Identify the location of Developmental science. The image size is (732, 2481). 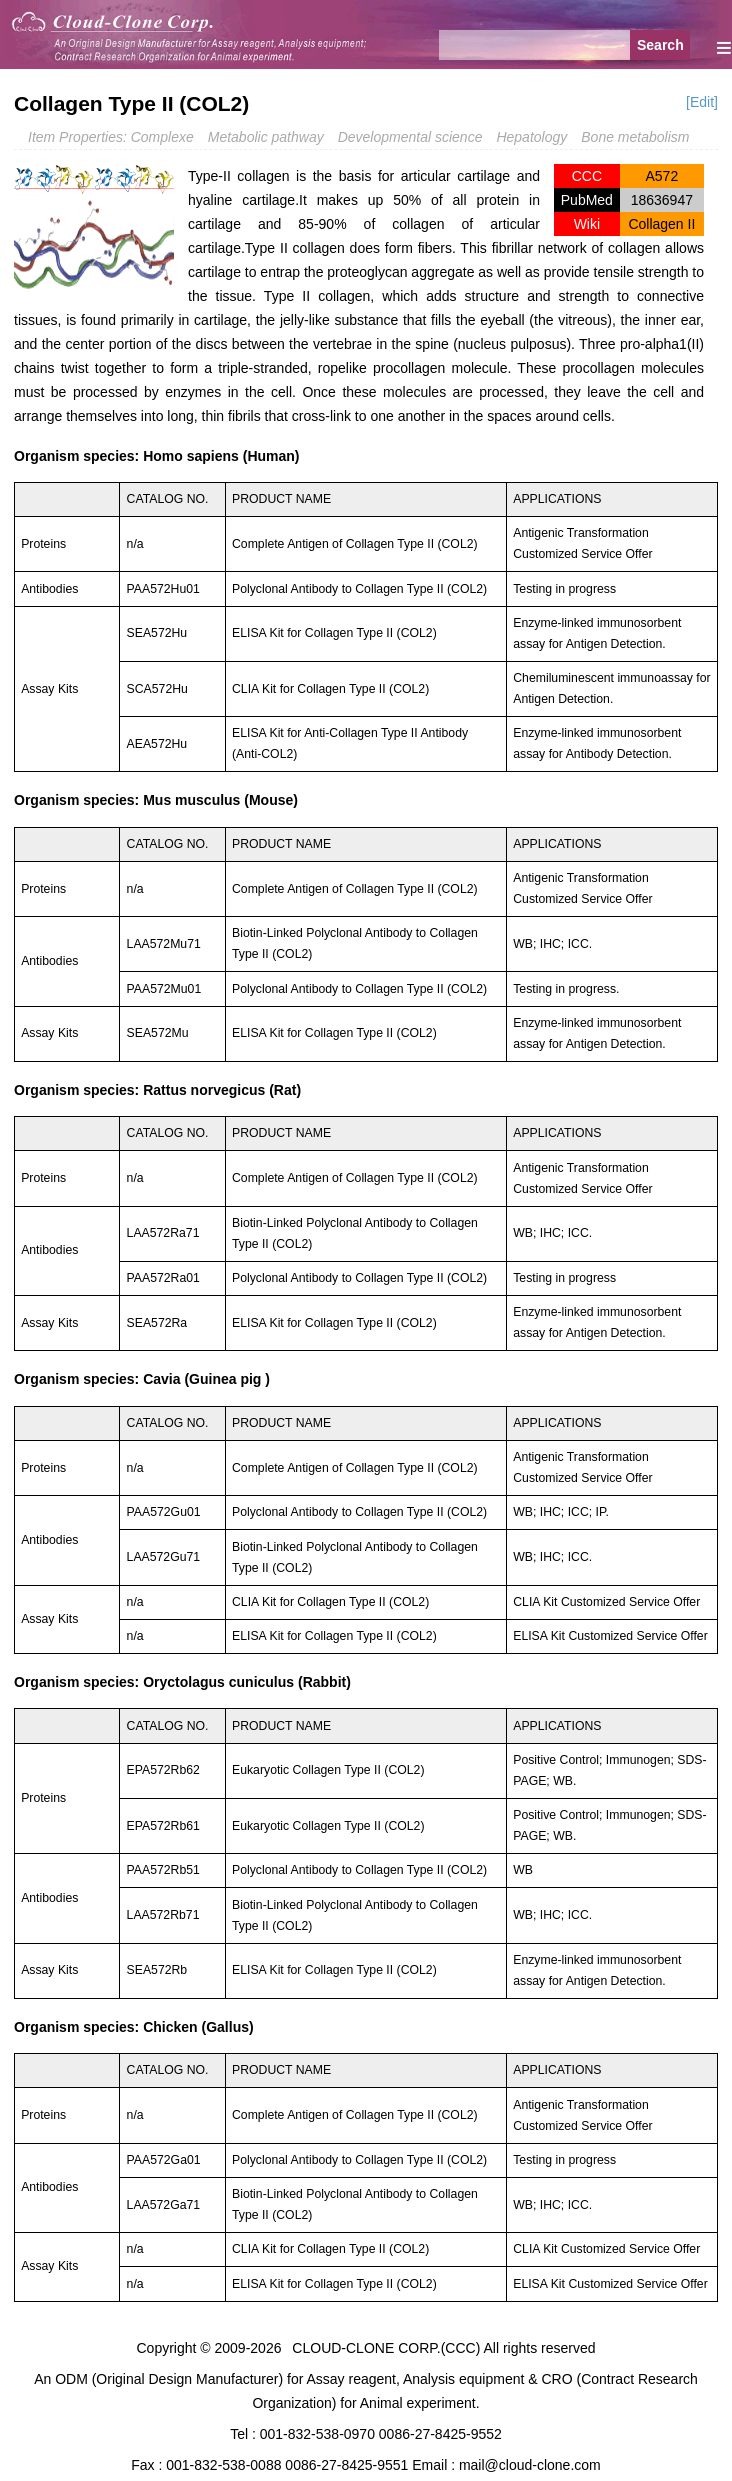
(410, 137).